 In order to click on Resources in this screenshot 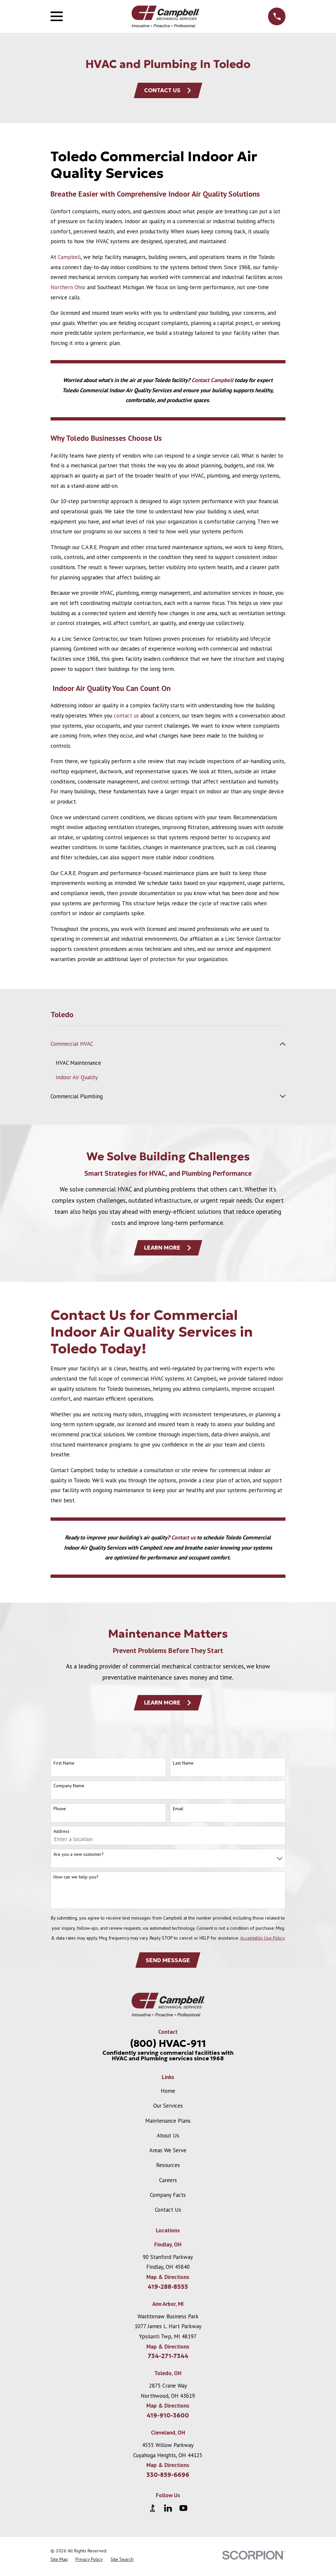, I will do `click(168, 2167)`.